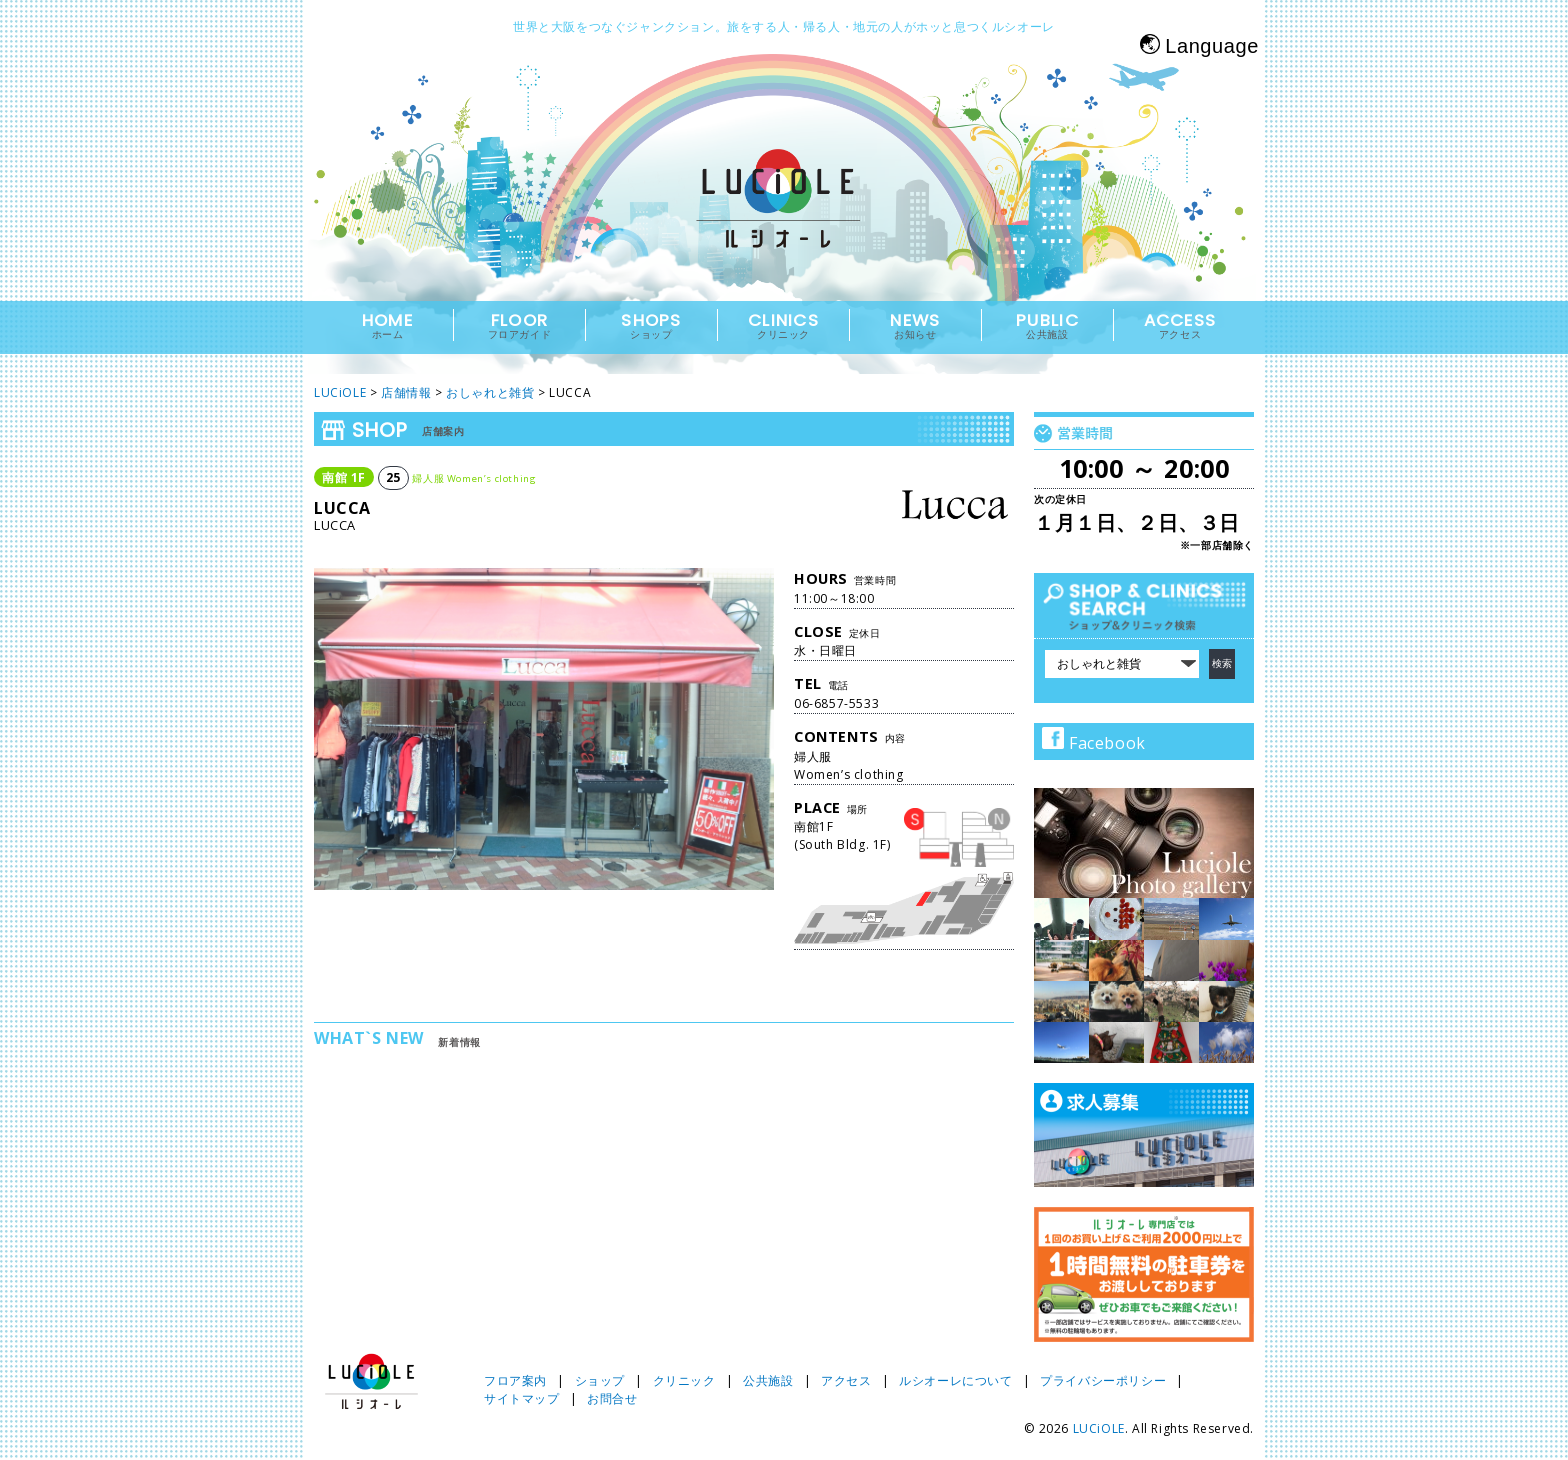 The width and height of the screenshot is (1568, 1460). Describe the element at coordinates (522, 1398) in the screenshot. I see `サイトマップ` at that location.